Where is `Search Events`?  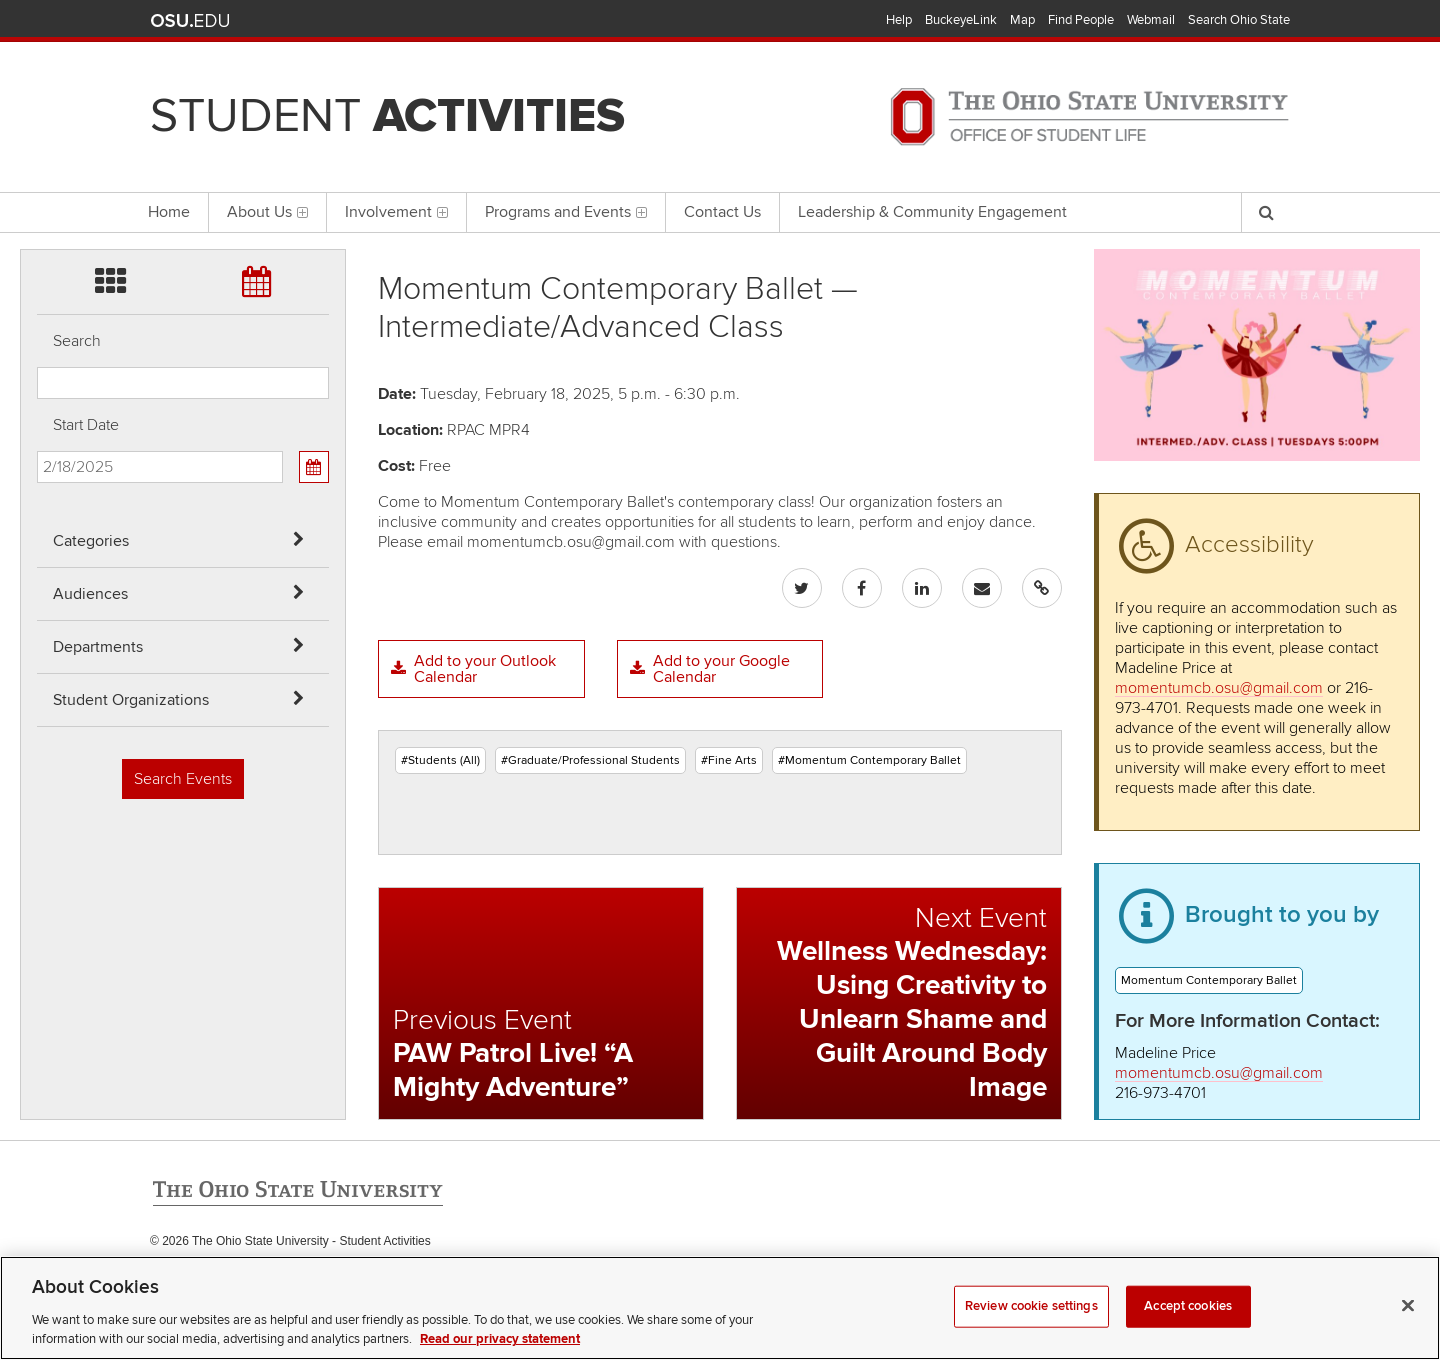
Search Events is located at coordinates (183, 779).